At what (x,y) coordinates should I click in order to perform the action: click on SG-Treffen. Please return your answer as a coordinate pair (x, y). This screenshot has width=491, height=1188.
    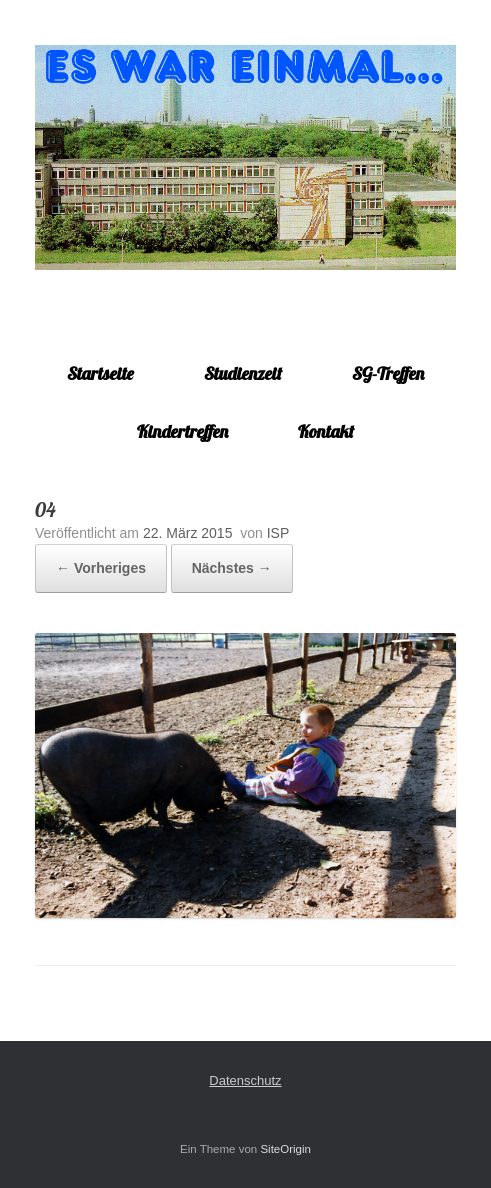
    Looking at the image, I should click on (388, 373).